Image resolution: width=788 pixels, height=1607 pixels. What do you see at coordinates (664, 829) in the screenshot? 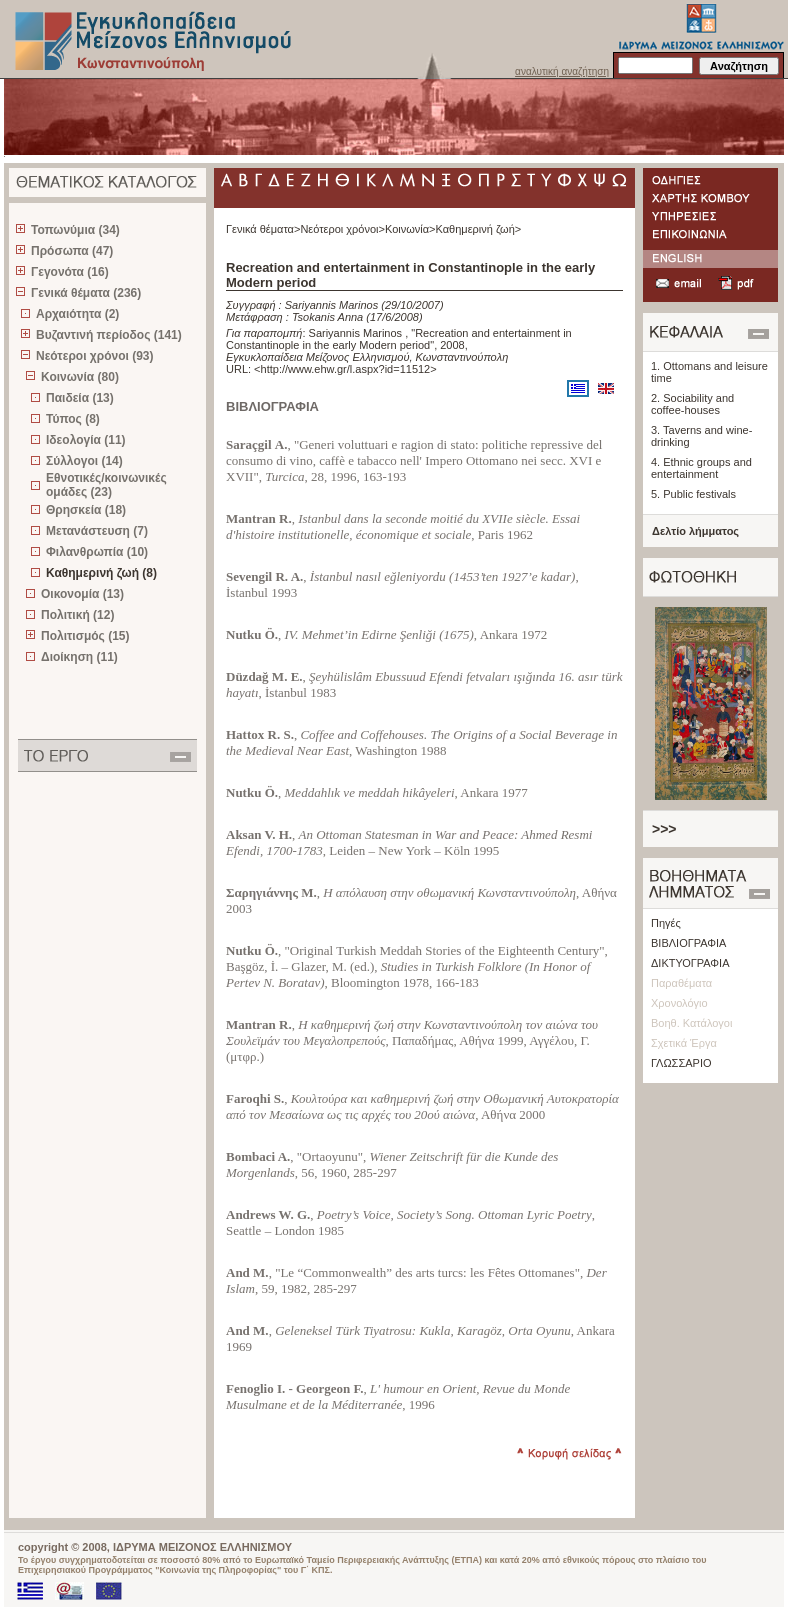
I see `>>>` at bounding box center [664, 829].